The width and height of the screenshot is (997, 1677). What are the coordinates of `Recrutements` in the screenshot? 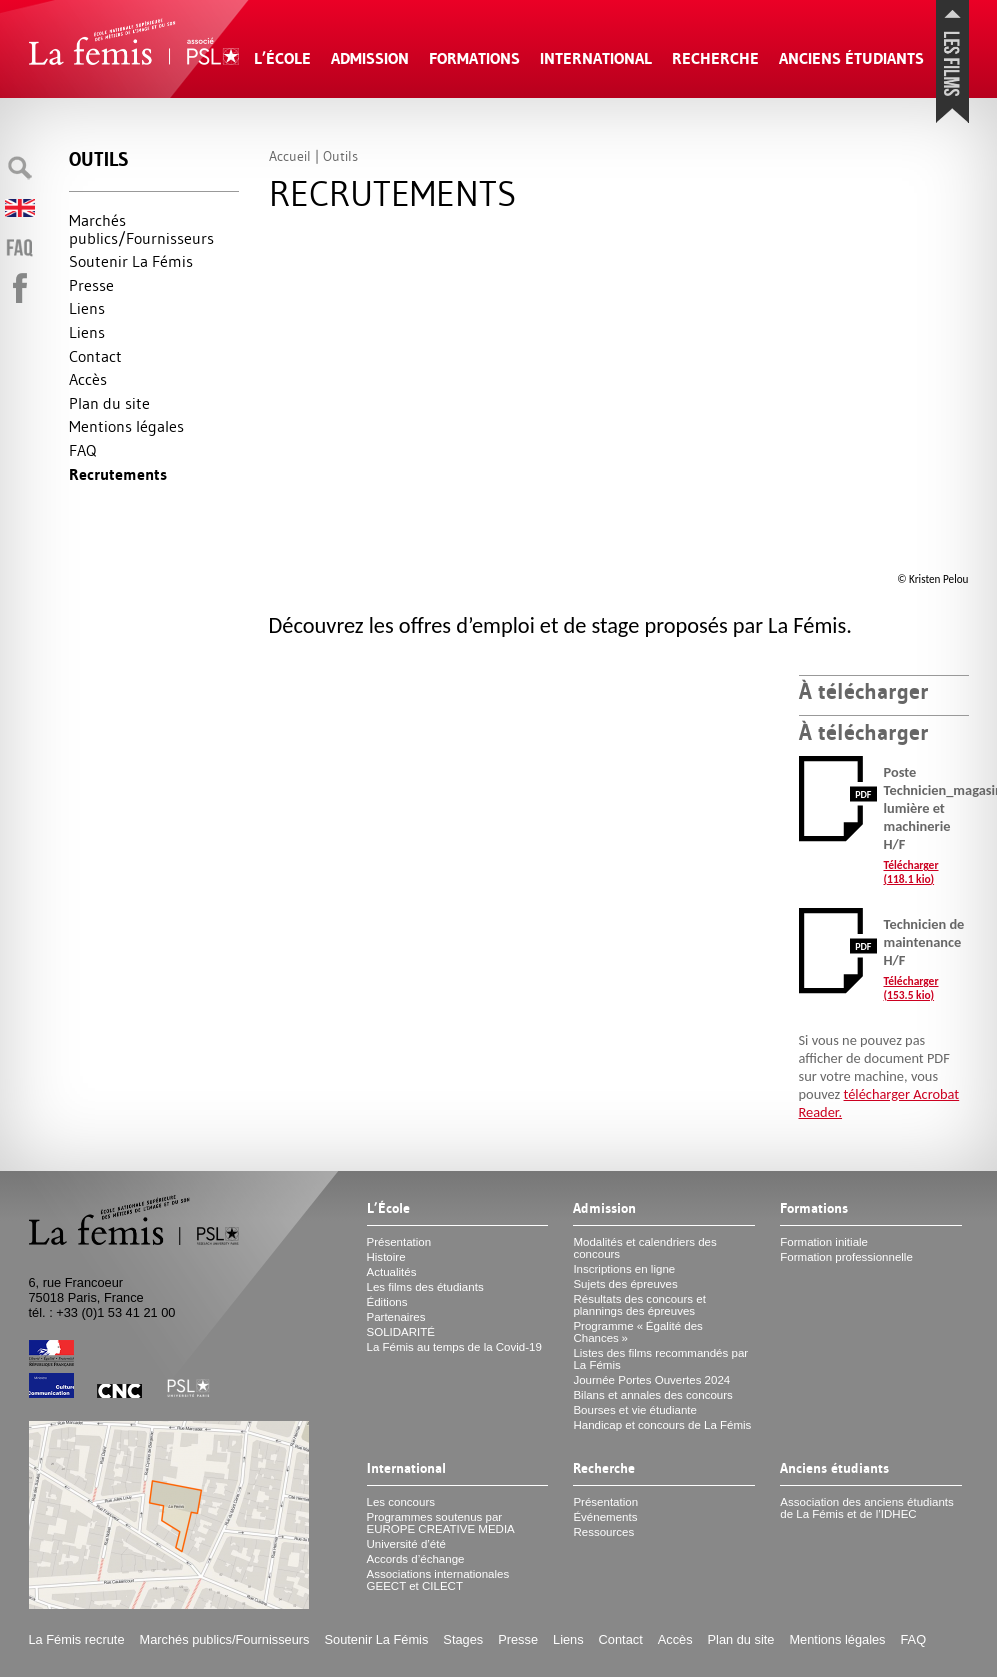 It's located at (118, 474).